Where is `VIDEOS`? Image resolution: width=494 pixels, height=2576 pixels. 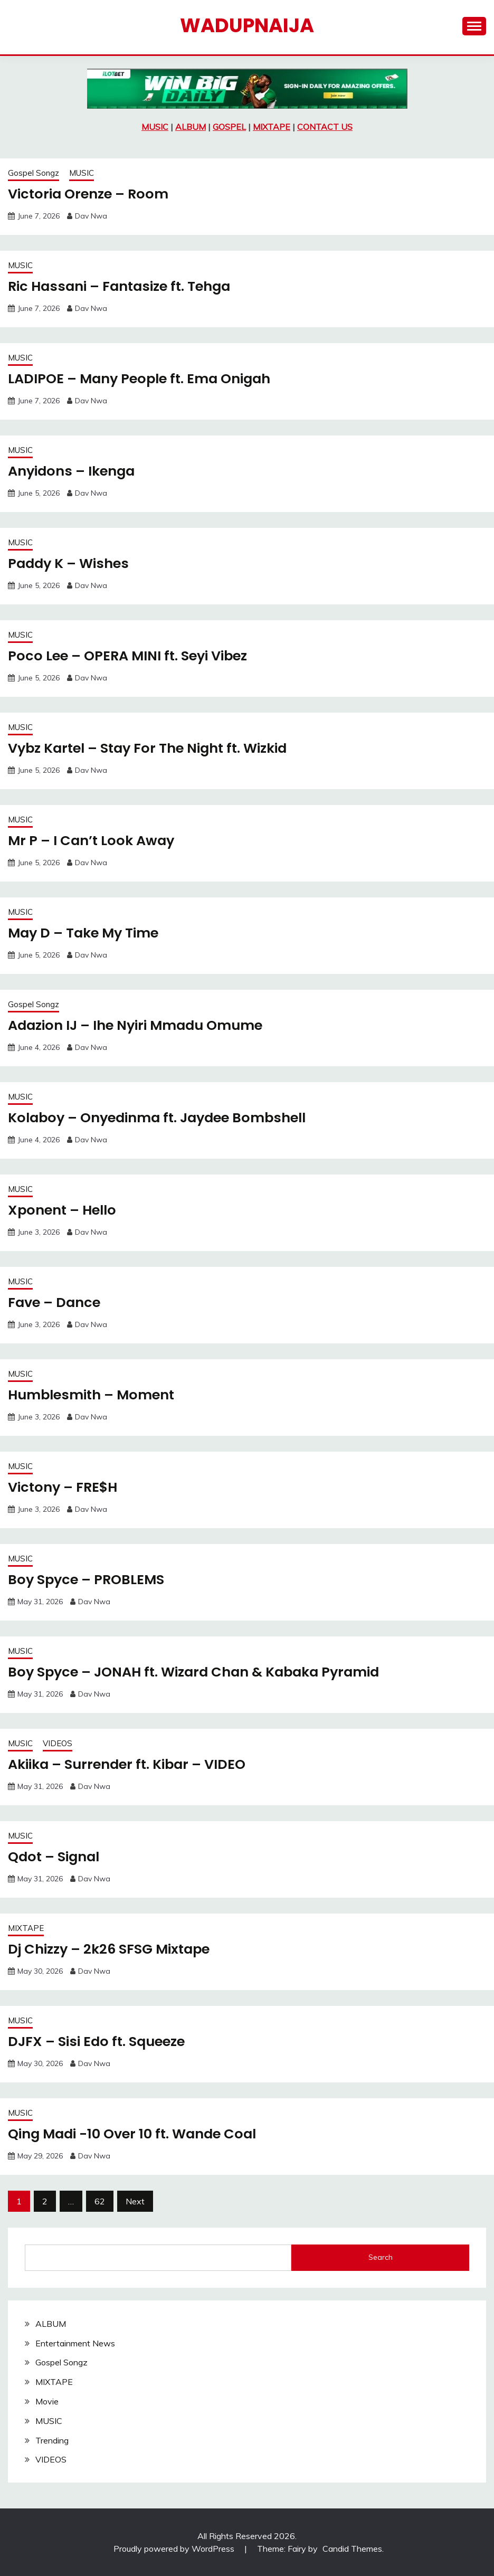
VIDEOS is located at coordinates (57, 1743).